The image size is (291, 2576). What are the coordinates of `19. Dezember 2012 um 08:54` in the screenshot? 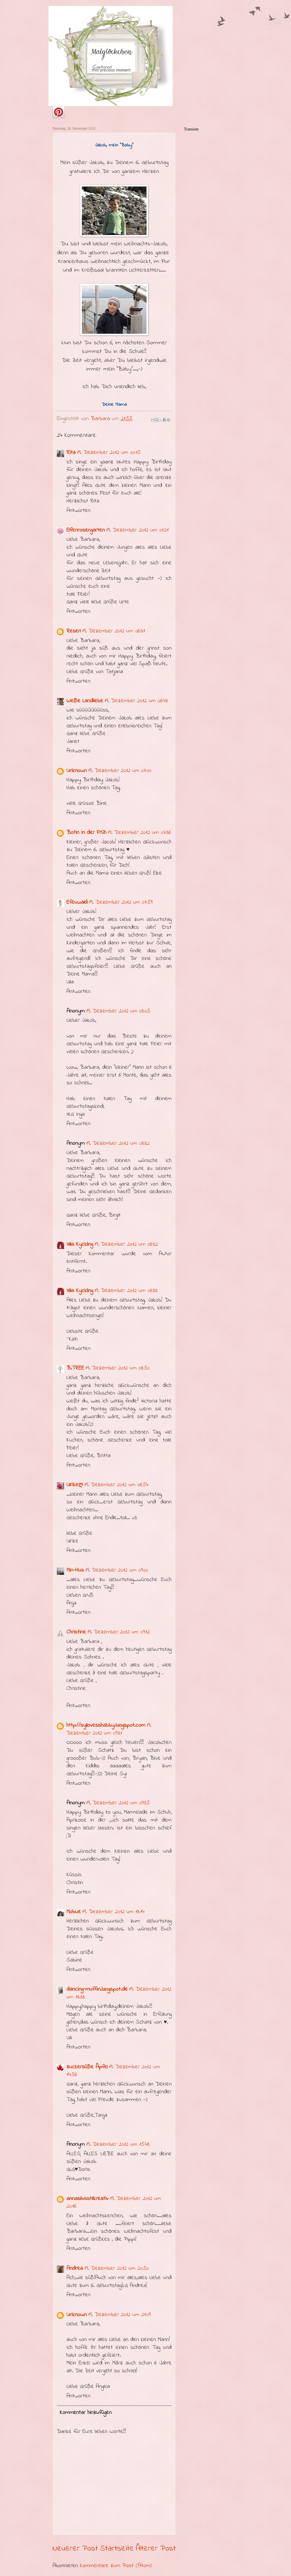 It's located at (116, 1485).